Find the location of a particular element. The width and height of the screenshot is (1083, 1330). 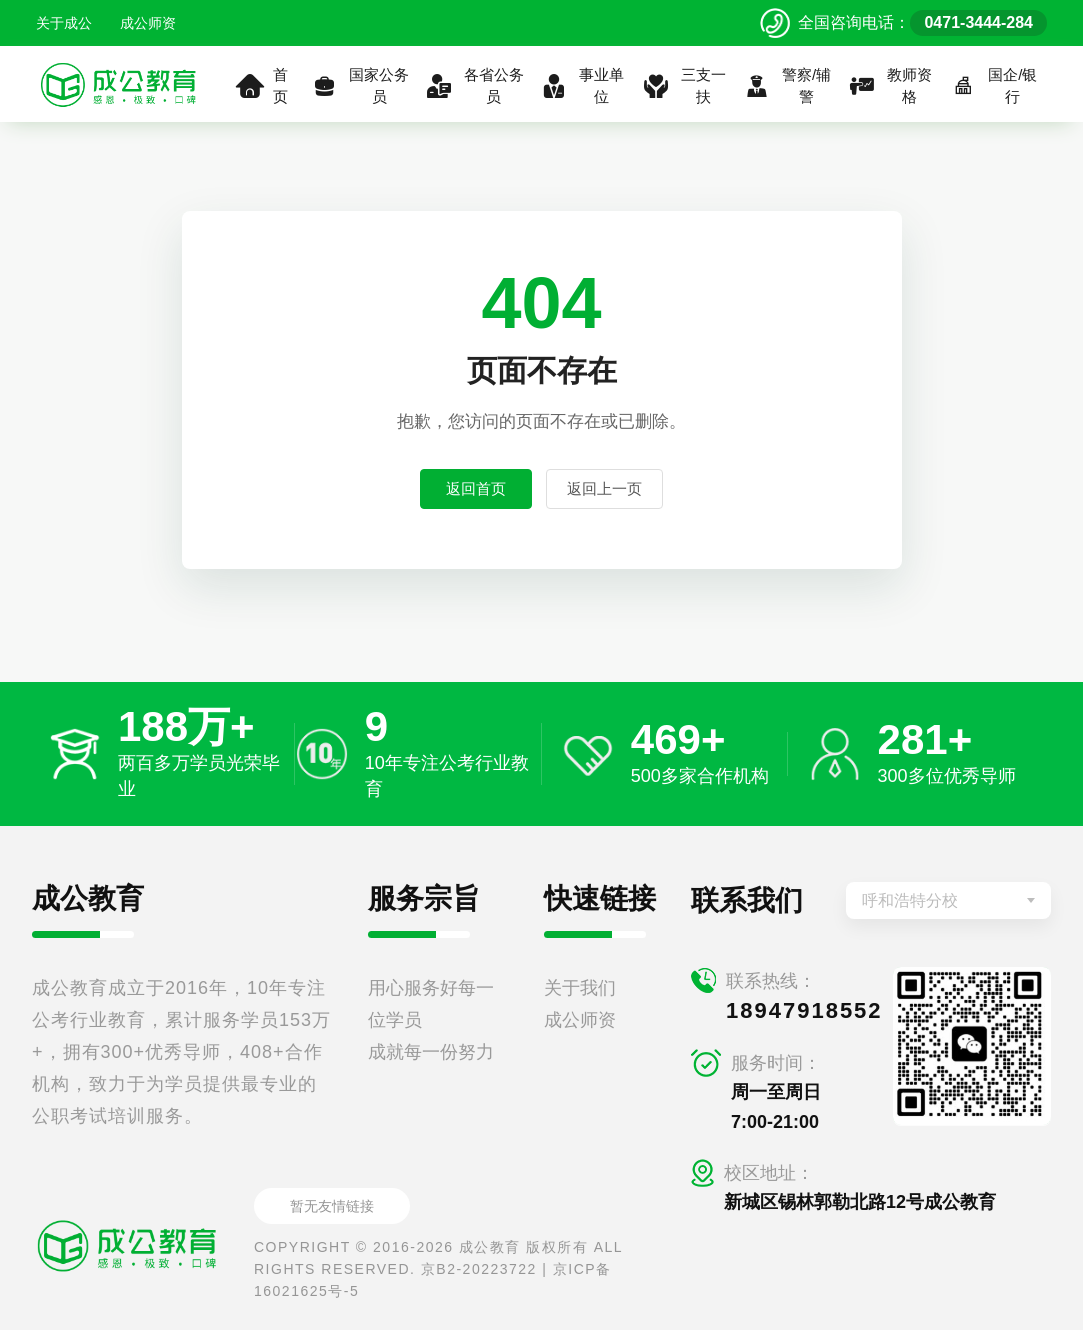

首页 is located at coordinates (262, 86).